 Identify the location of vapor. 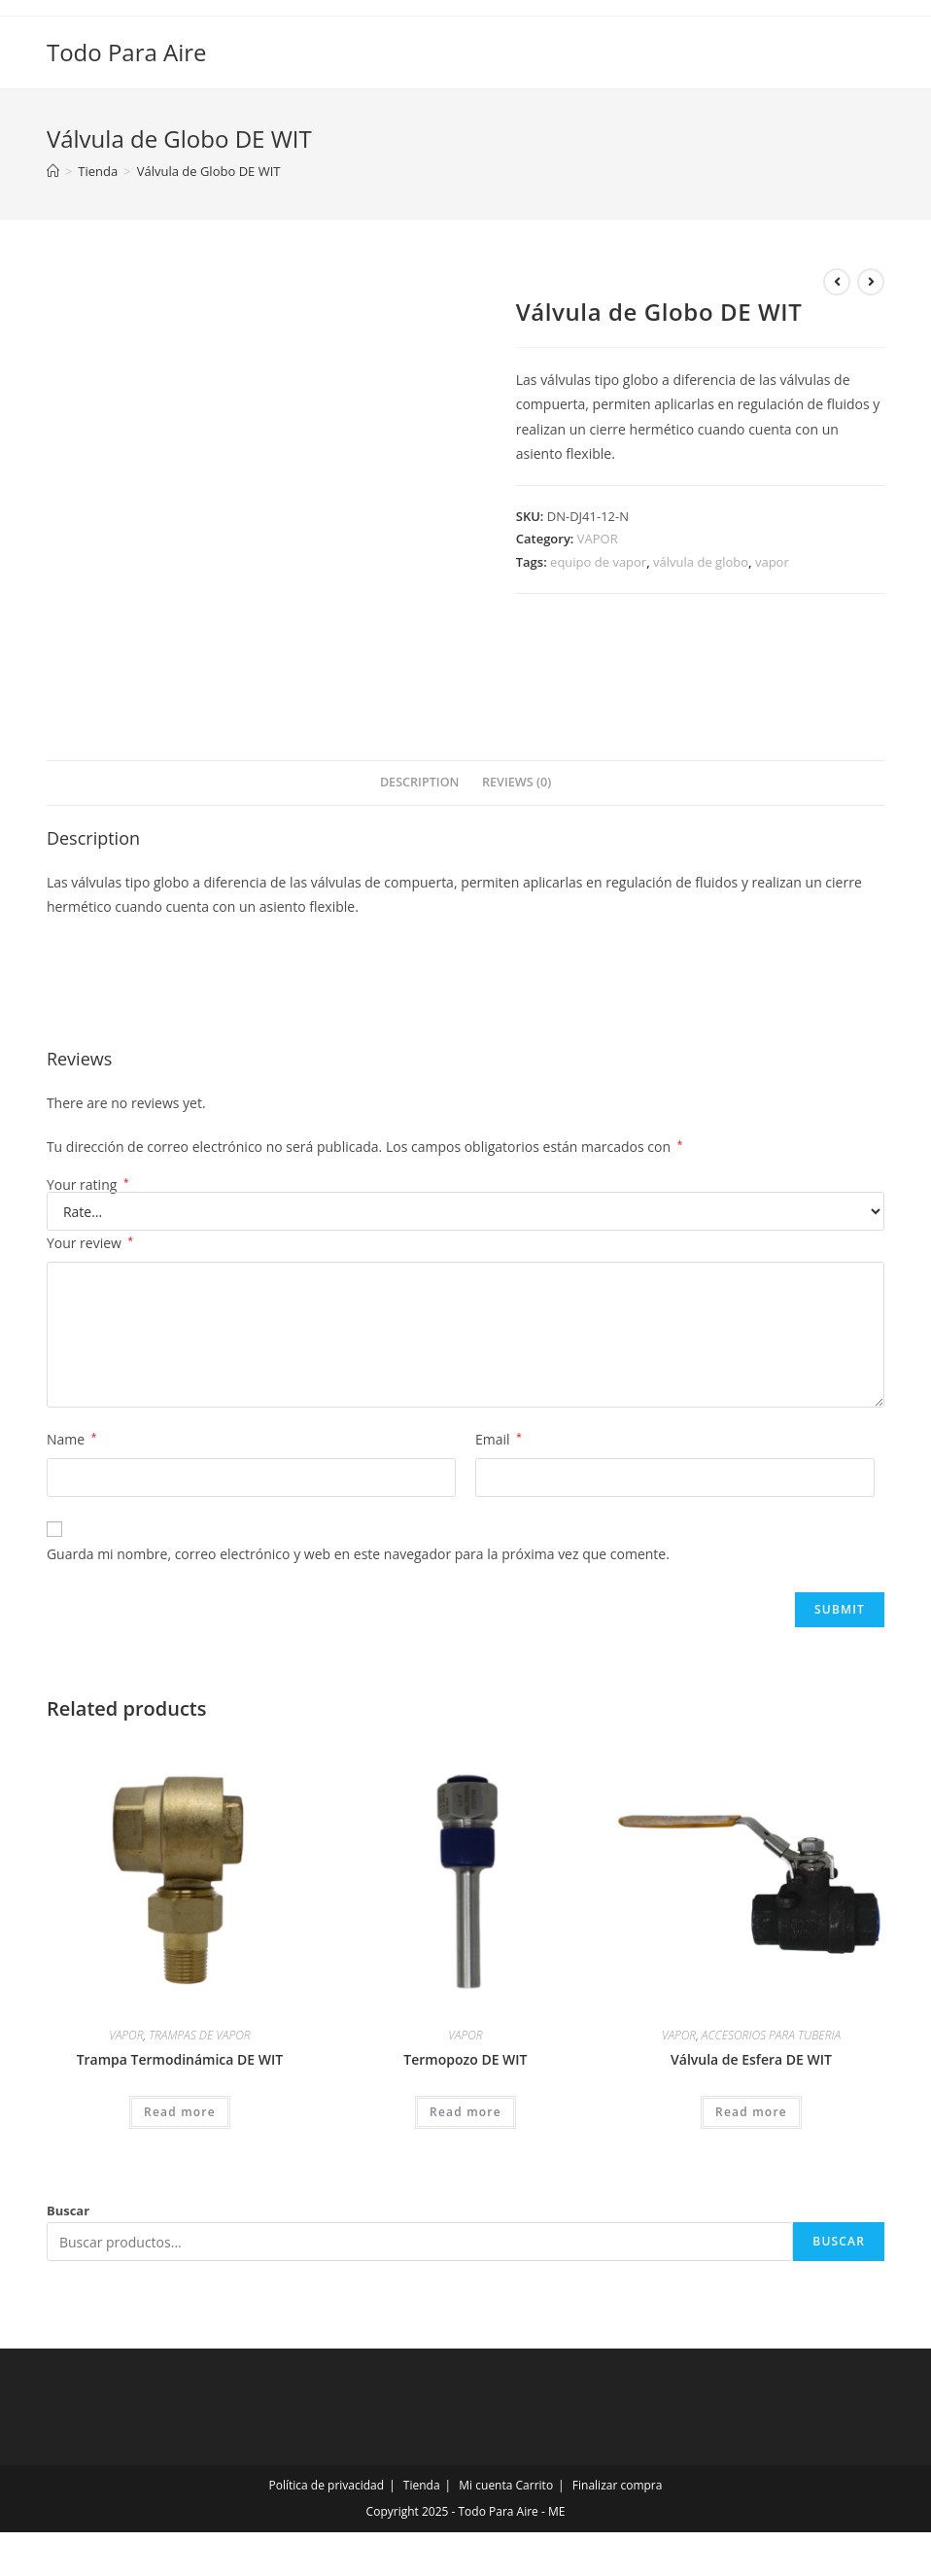
(772, 562).